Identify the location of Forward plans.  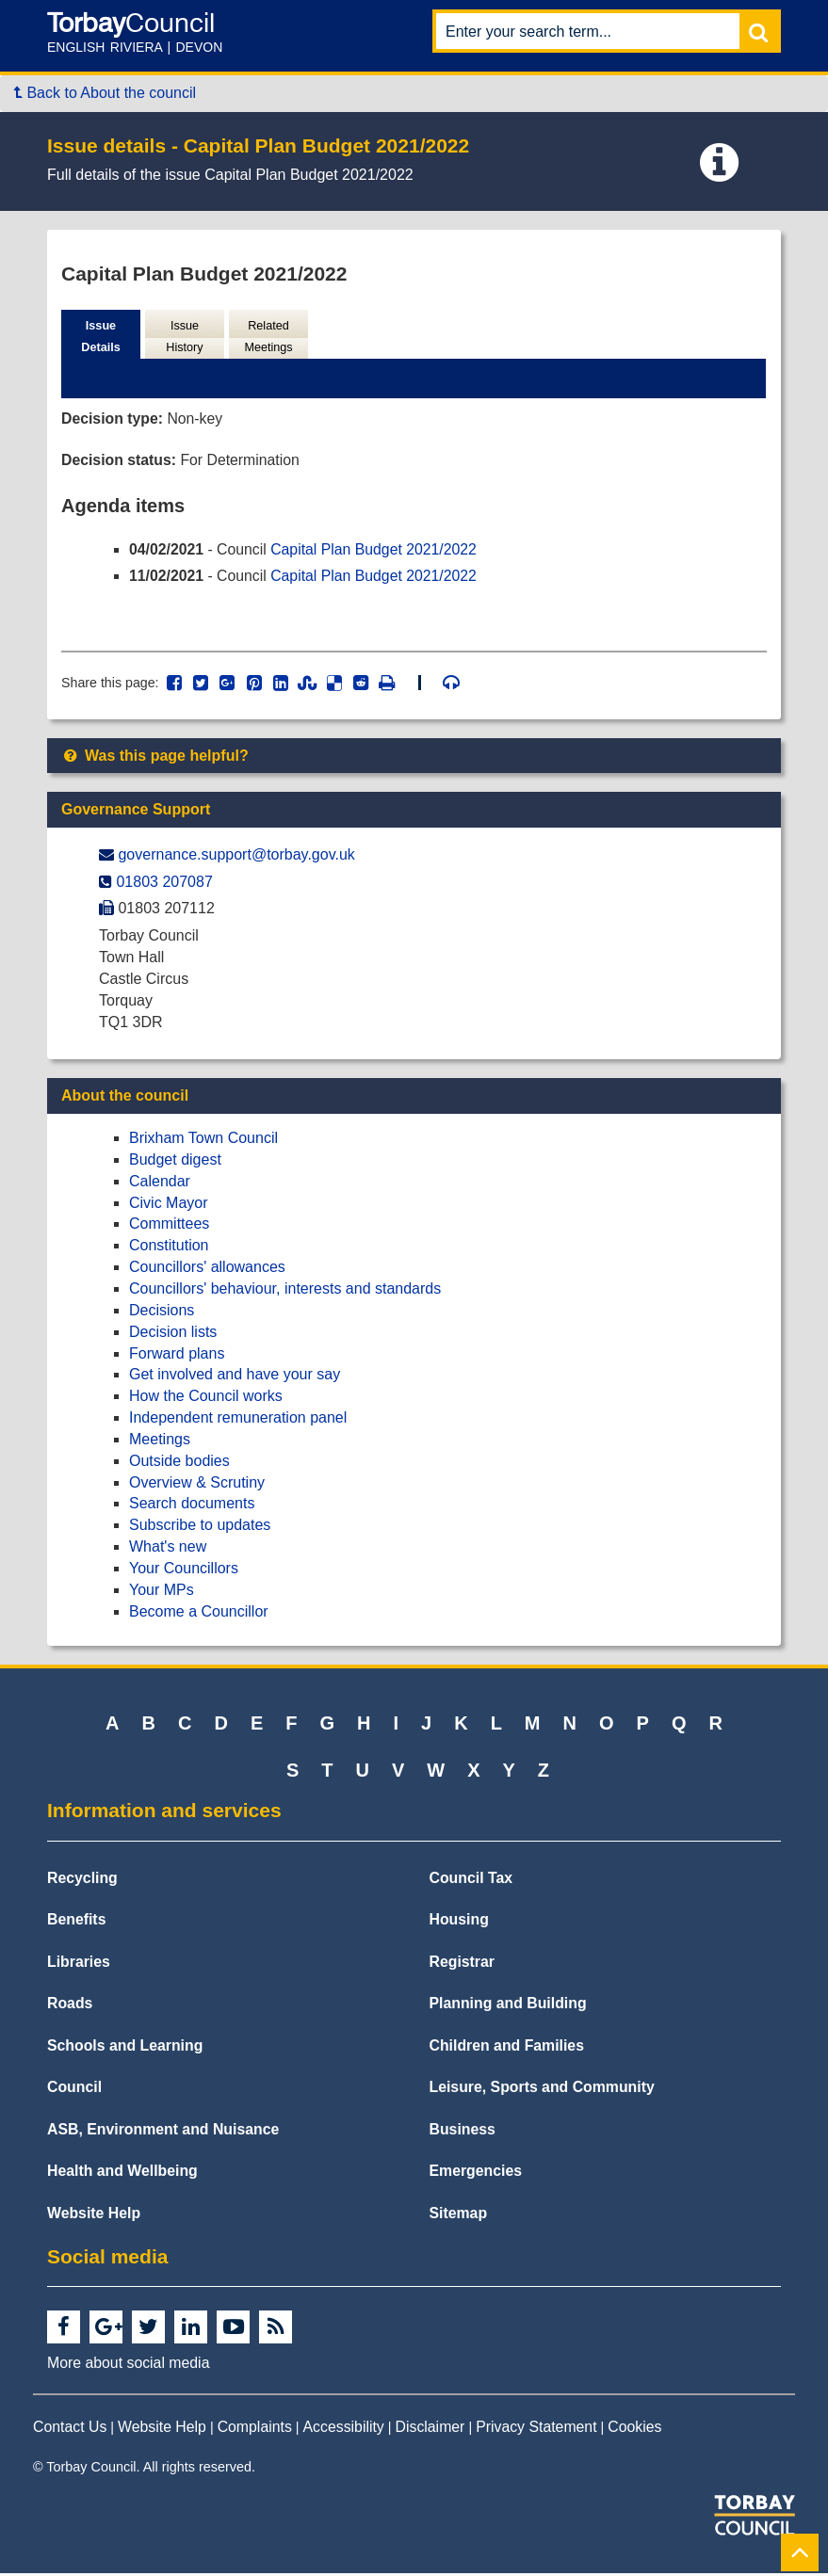
(176, 1355).